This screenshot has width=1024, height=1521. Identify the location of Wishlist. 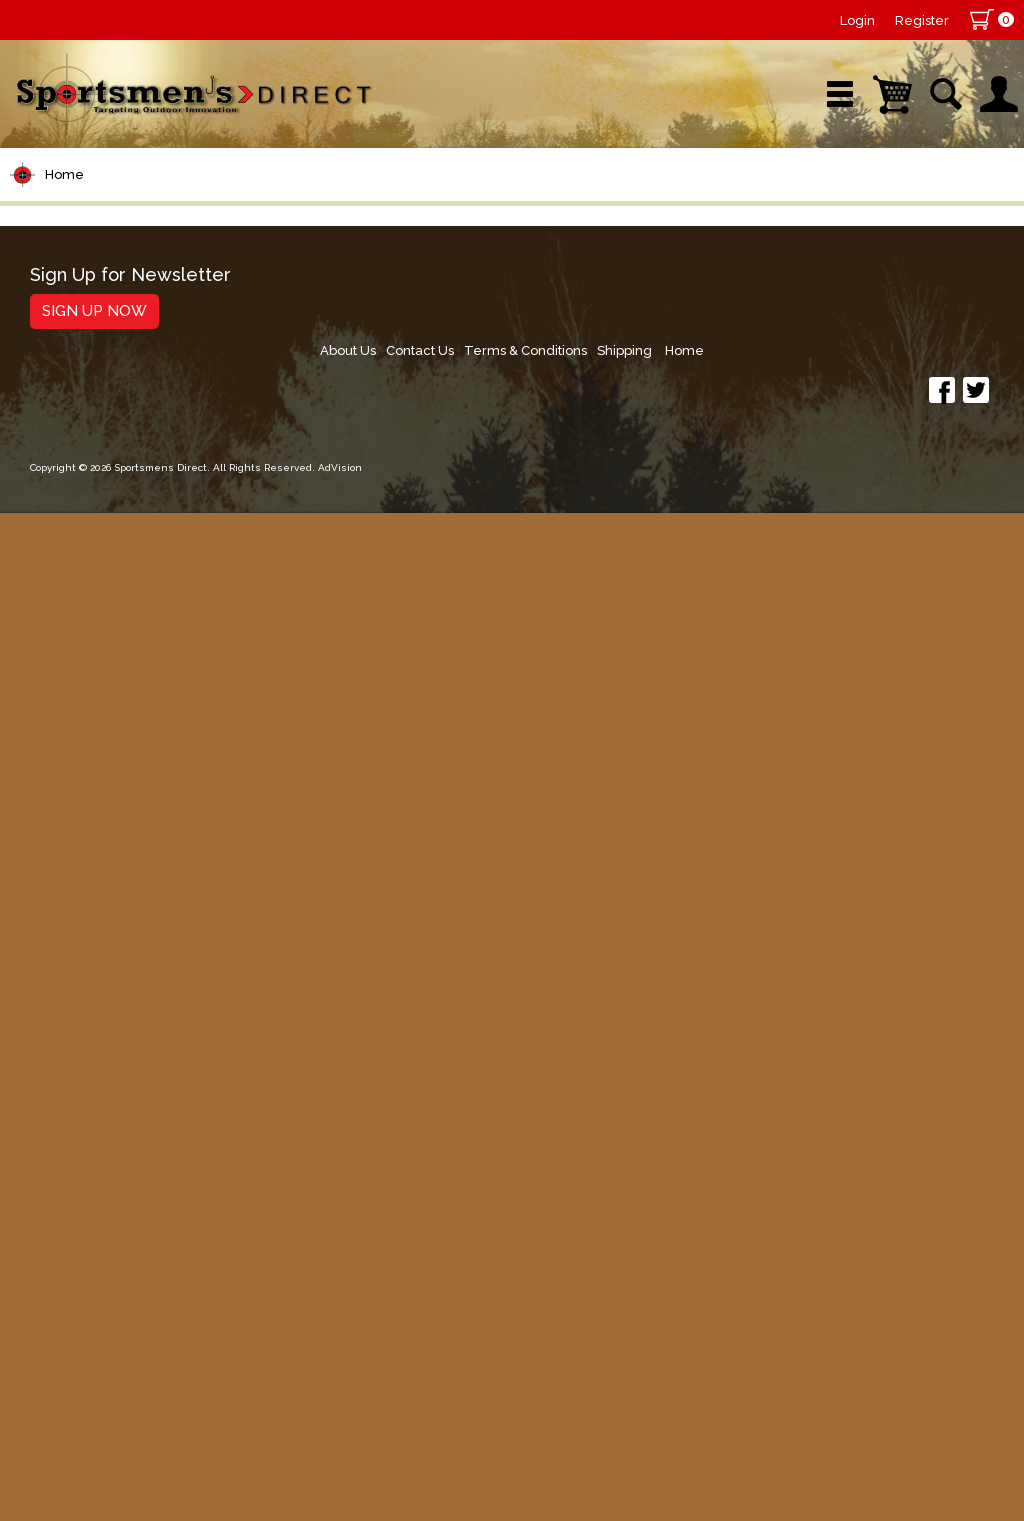
(783, 214).